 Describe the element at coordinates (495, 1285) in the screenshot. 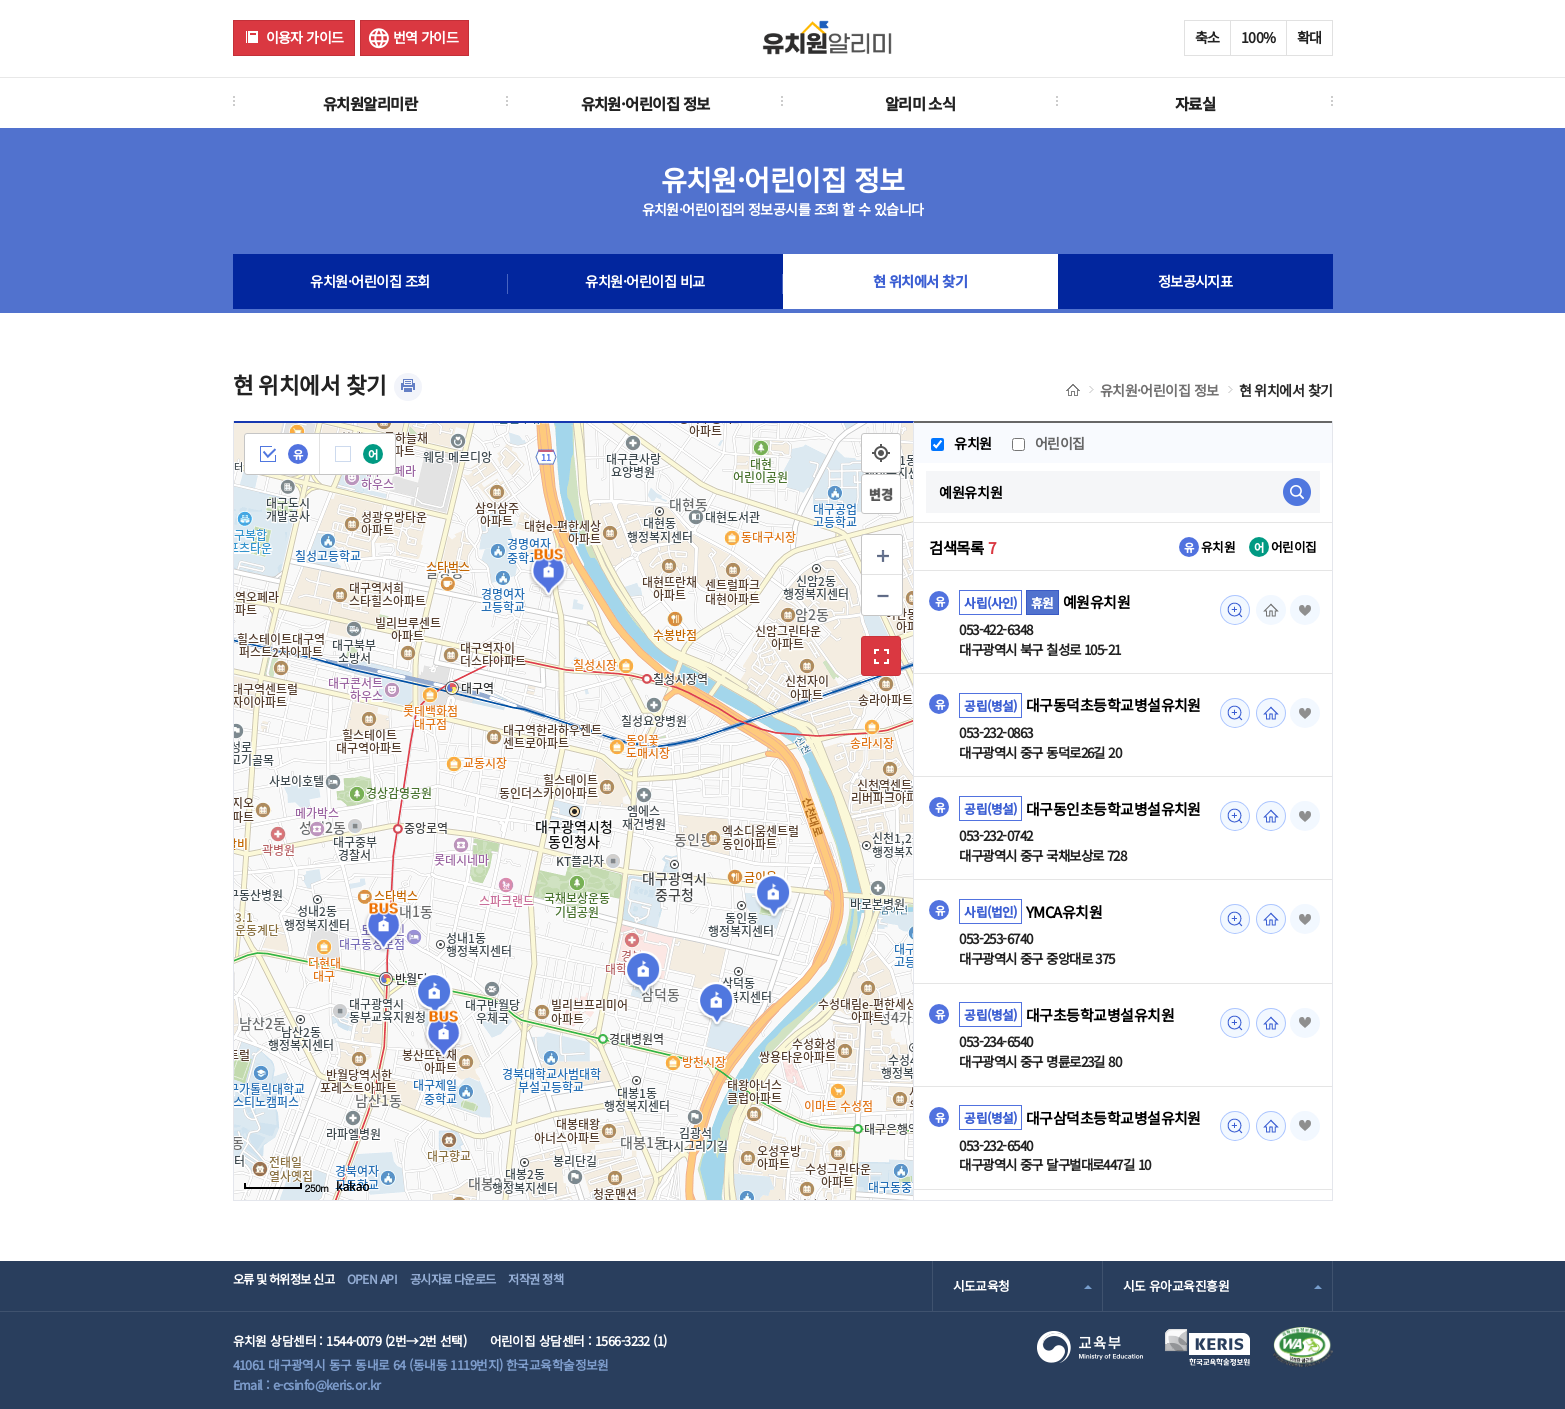

I see `공시자료 다운로드` at that location.